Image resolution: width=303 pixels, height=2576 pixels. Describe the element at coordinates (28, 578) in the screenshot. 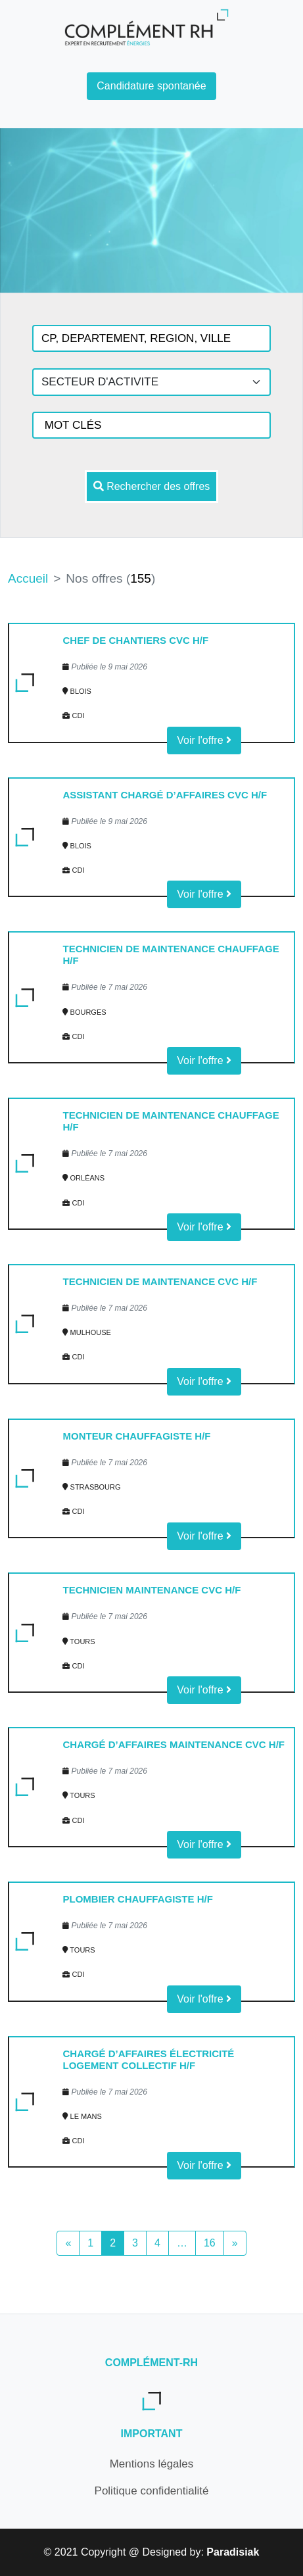

I see `Accueil` at that location.